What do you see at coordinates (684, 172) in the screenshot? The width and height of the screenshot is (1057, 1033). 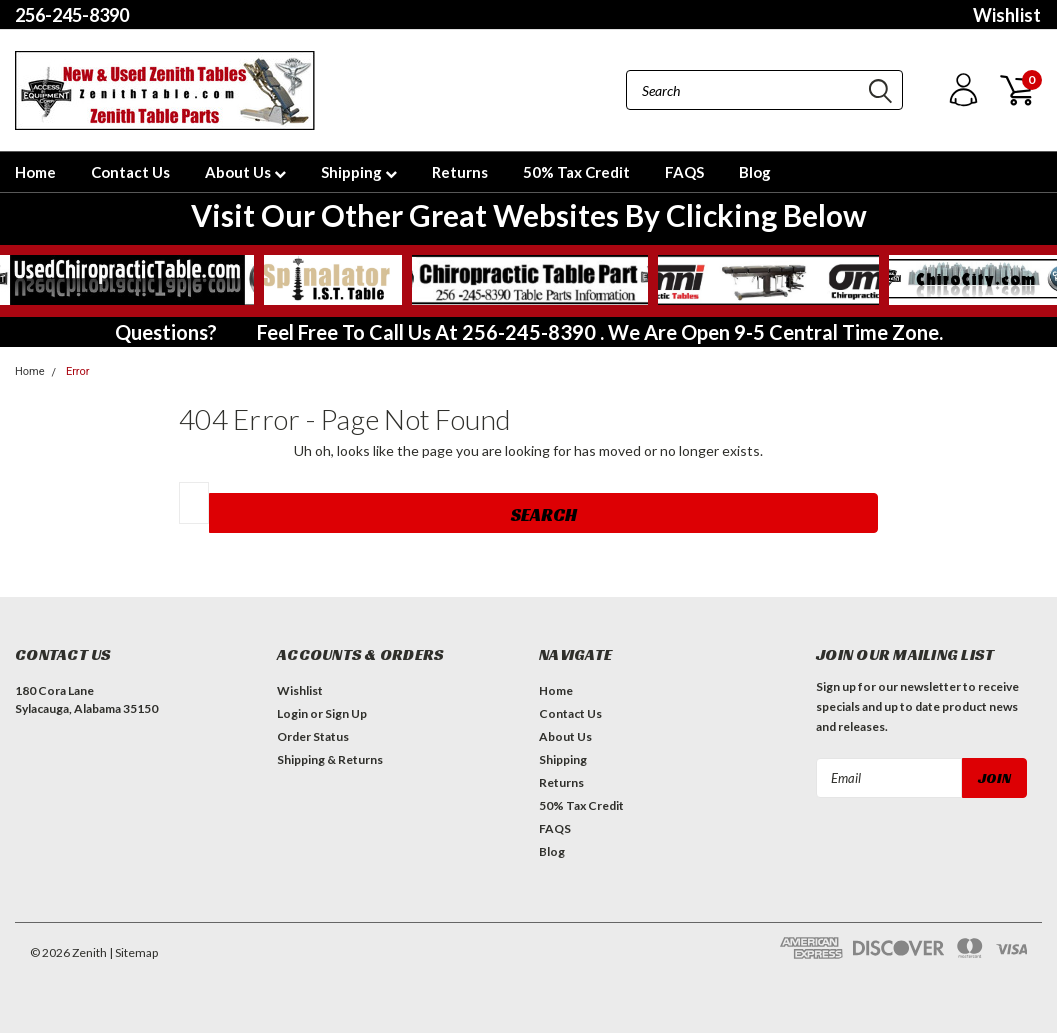 I see `FAQS` at bounding box center [684, 172].